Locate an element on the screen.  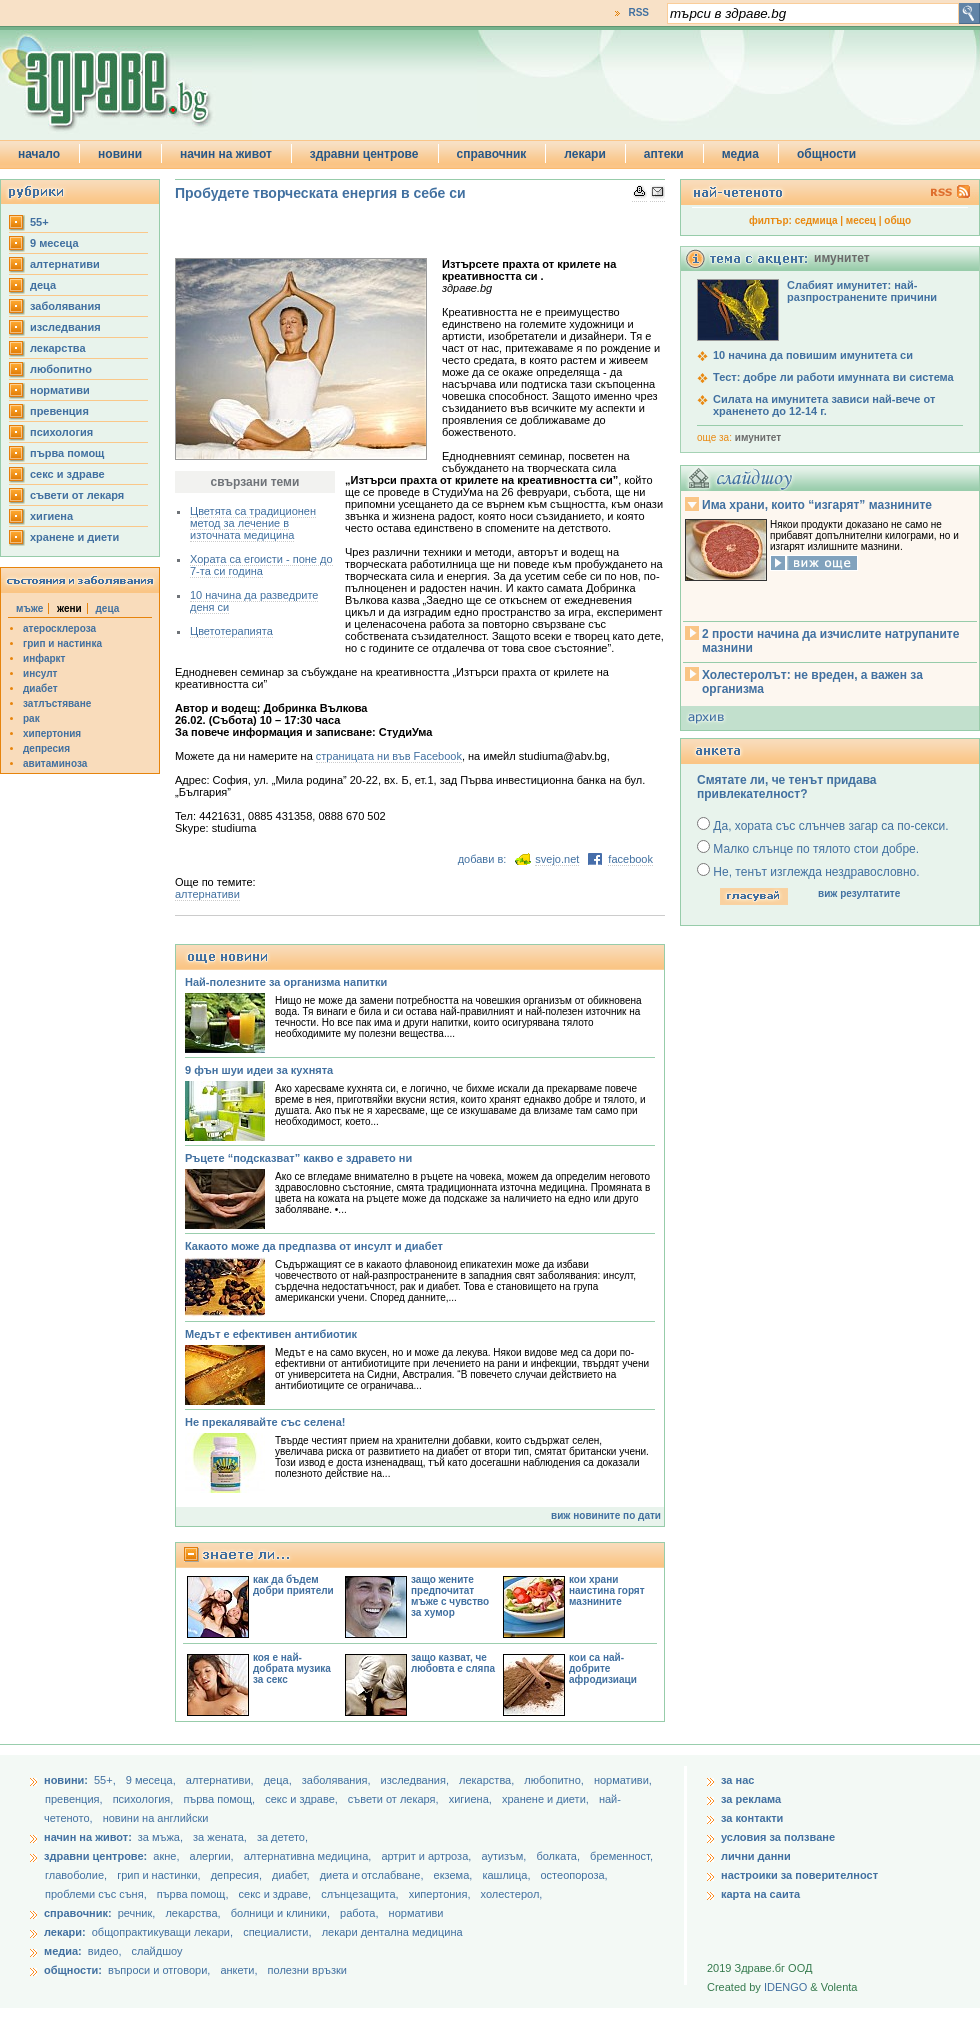
екзема, is located at coordinates (455, 1875).